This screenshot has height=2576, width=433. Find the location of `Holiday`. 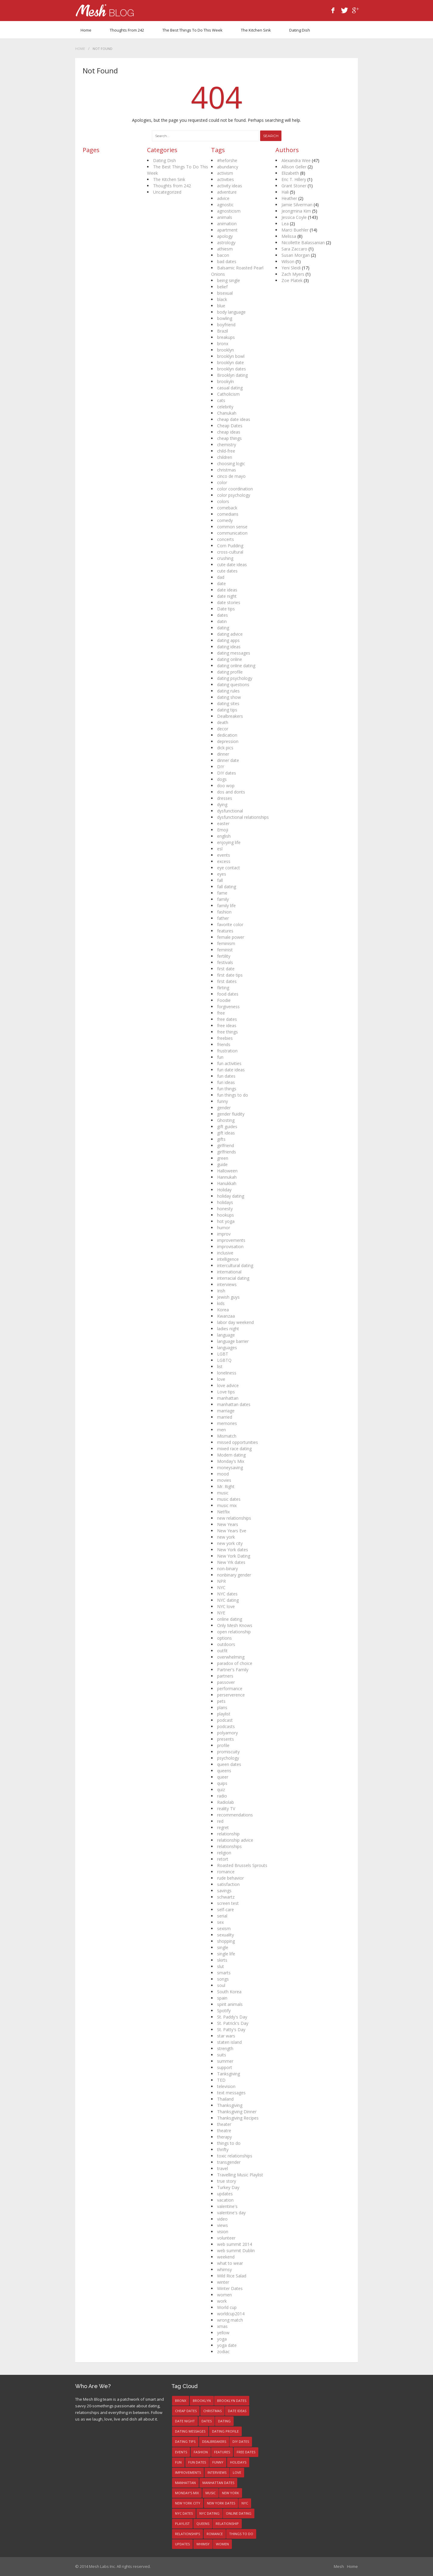

Holiday is located at coordinates (224, 1190).